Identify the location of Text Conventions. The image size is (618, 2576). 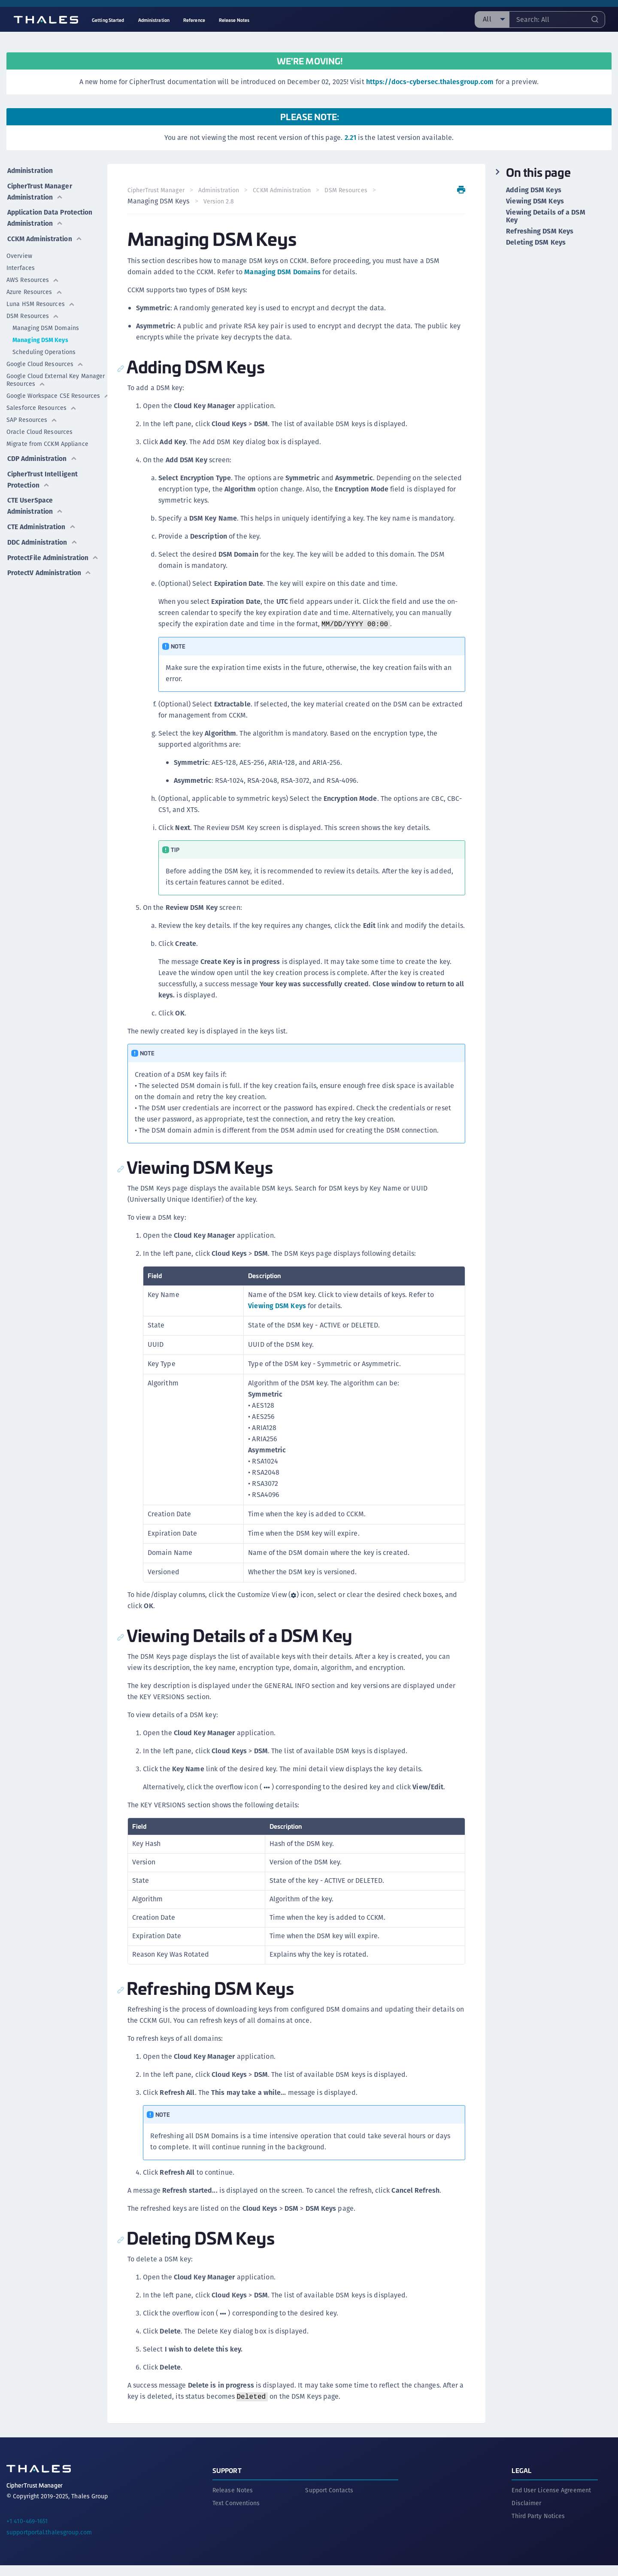
(236, 2513).